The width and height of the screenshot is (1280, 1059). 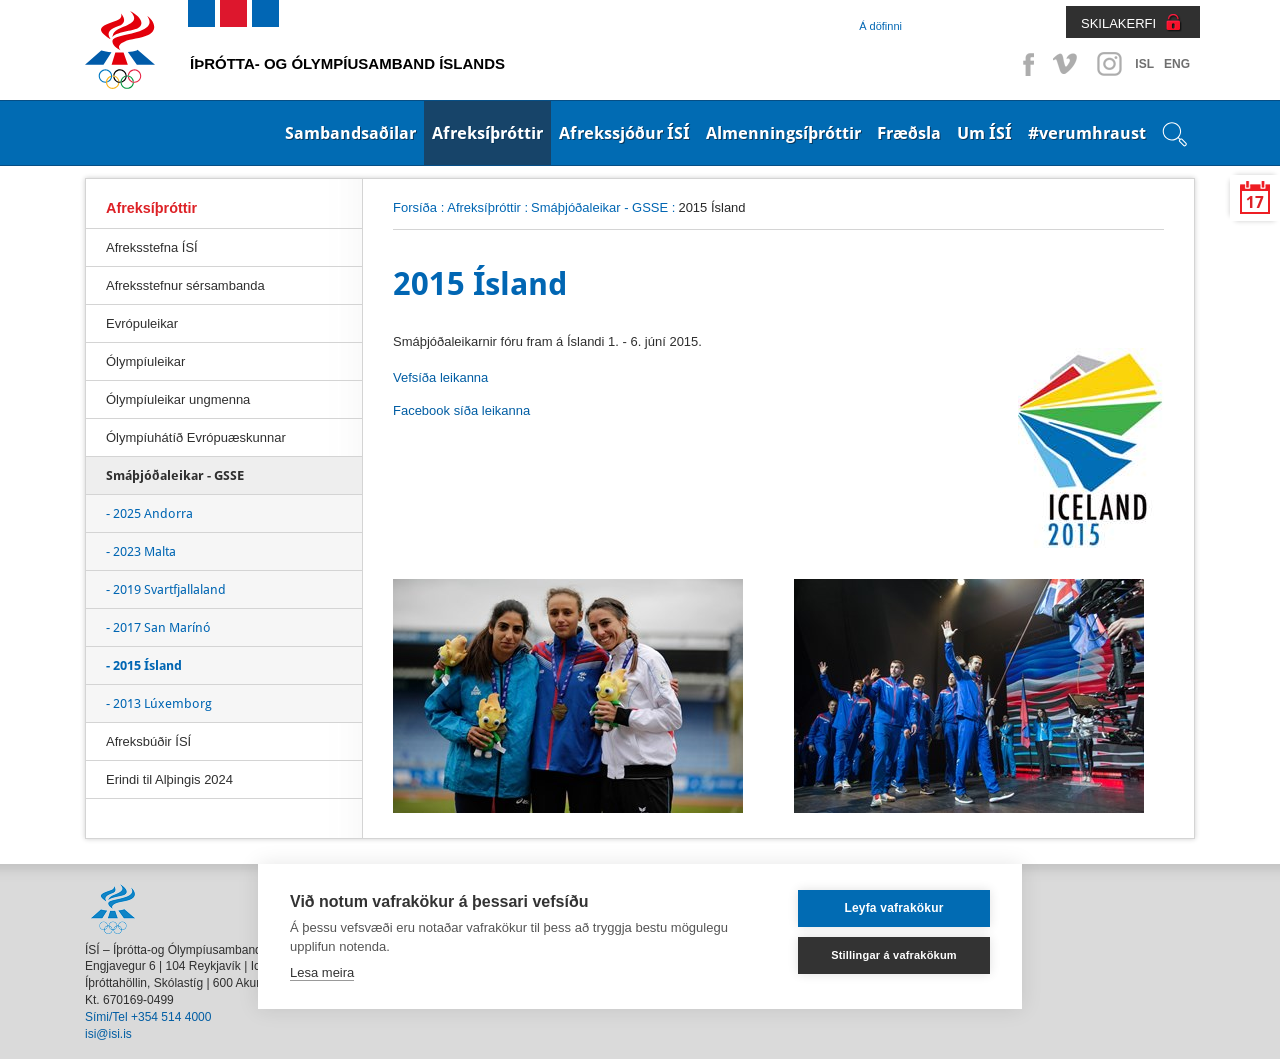 What do you see at coordinates (166, 589) in the screenshot?
I see `- 2019 Svartfjallaland` at bounding box center [166, 589].